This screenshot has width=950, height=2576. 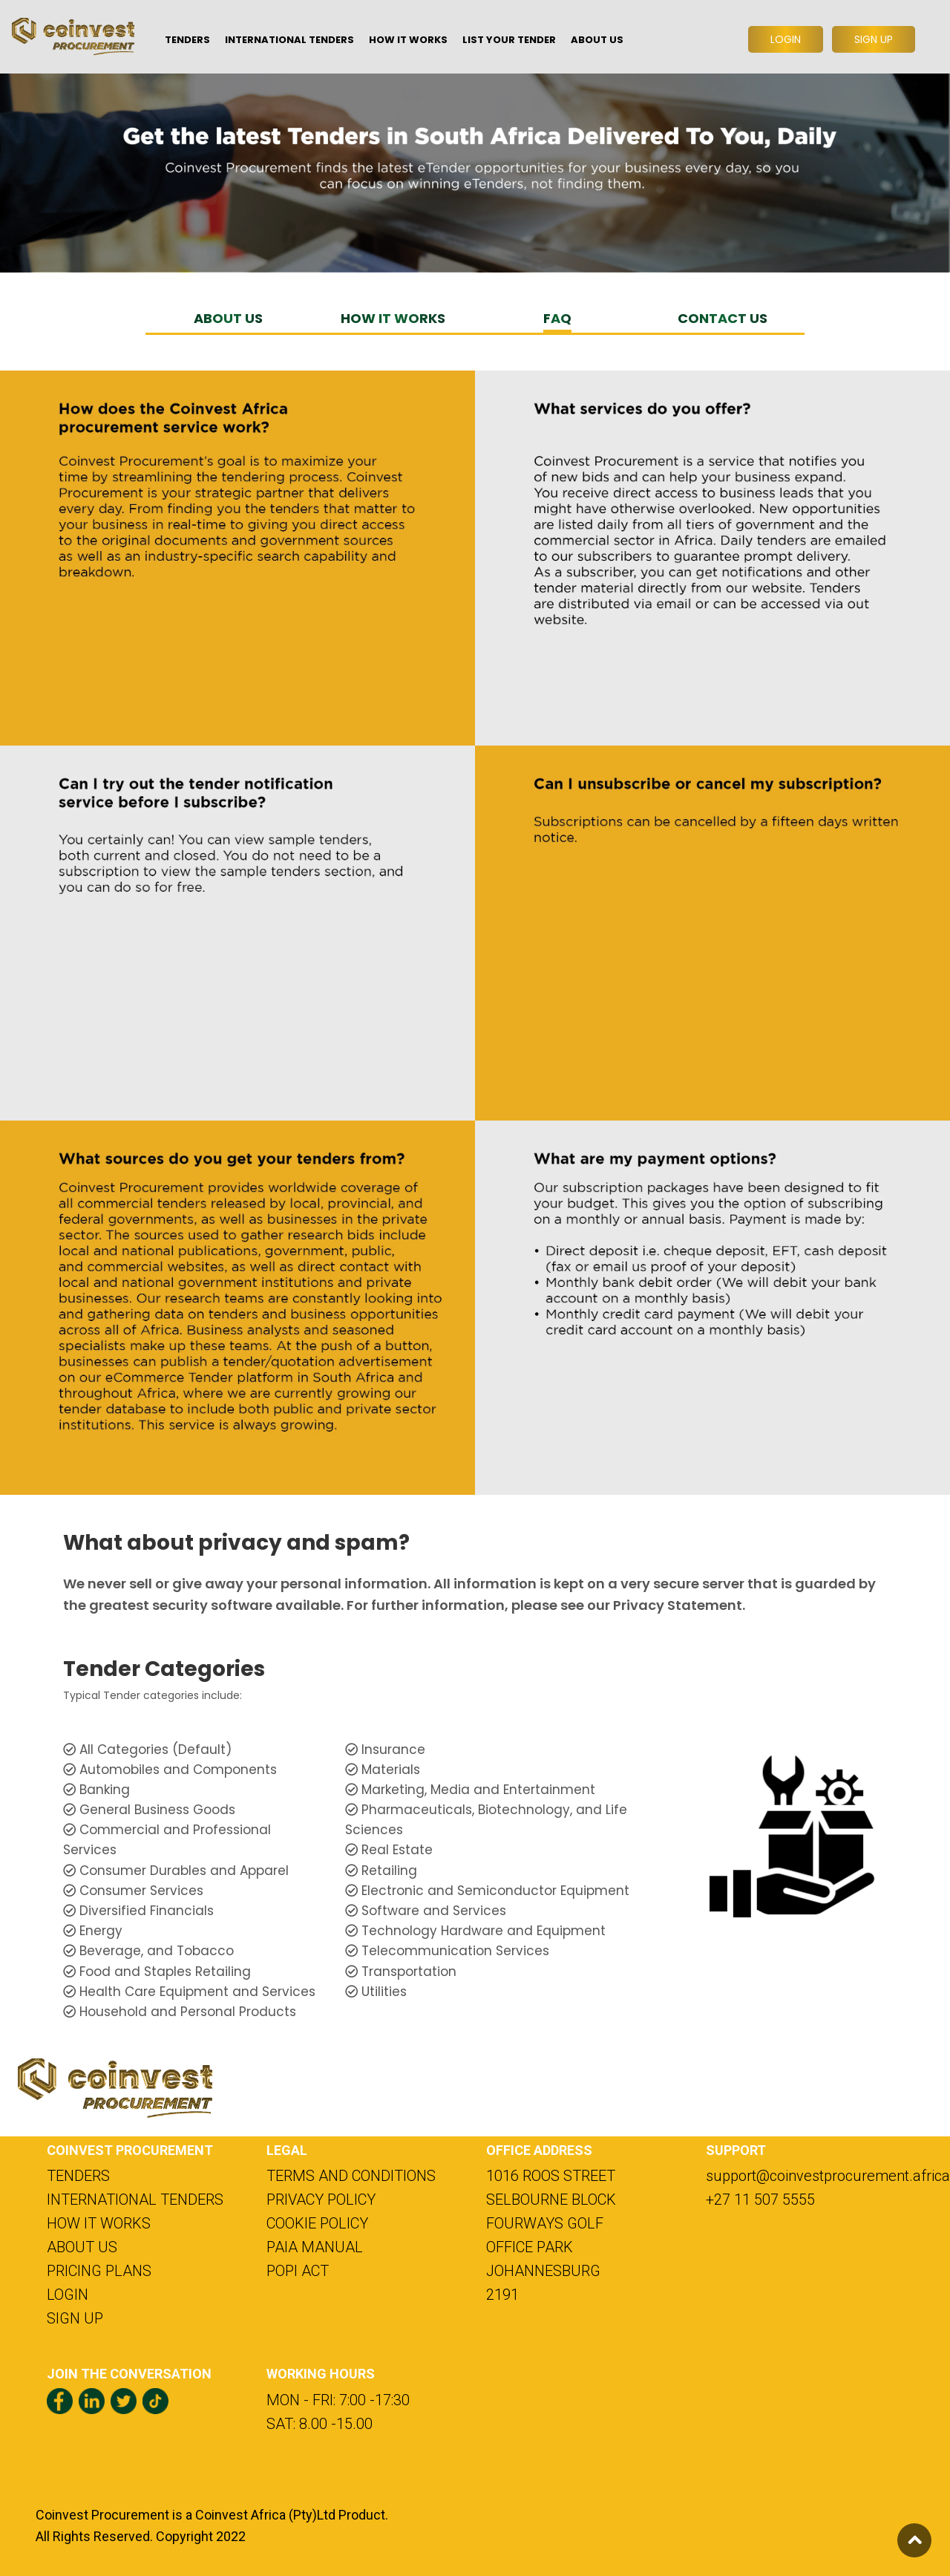 I want to click on PAIA MANUAL, so click(x=314, y=2247).